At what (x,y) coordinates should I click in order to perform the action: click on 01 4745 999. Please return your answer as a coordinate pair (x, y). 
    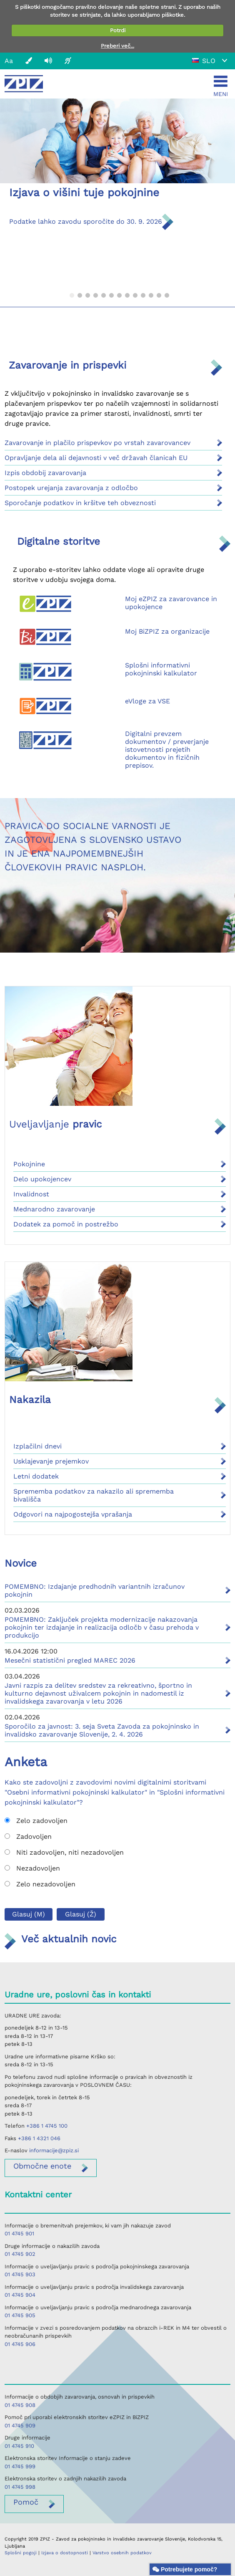
    Looking at the image, I should click on (20, 2466).